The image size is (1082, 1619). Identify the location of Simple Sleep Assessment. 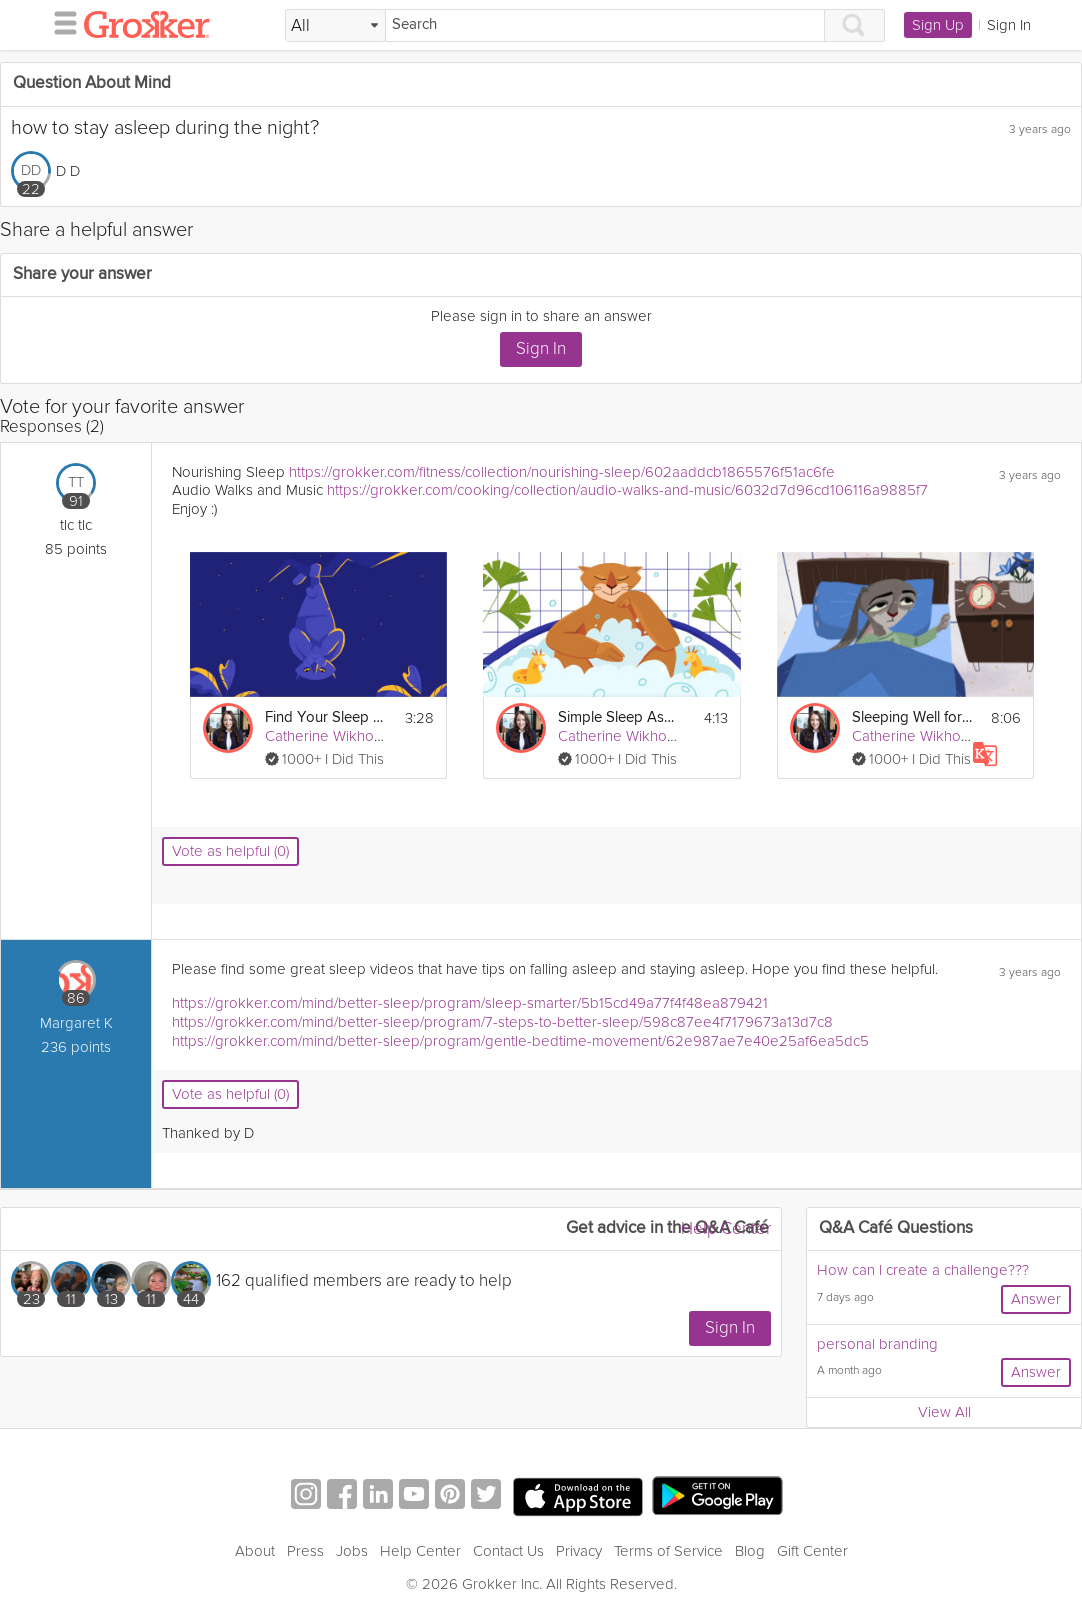
(618, 717).